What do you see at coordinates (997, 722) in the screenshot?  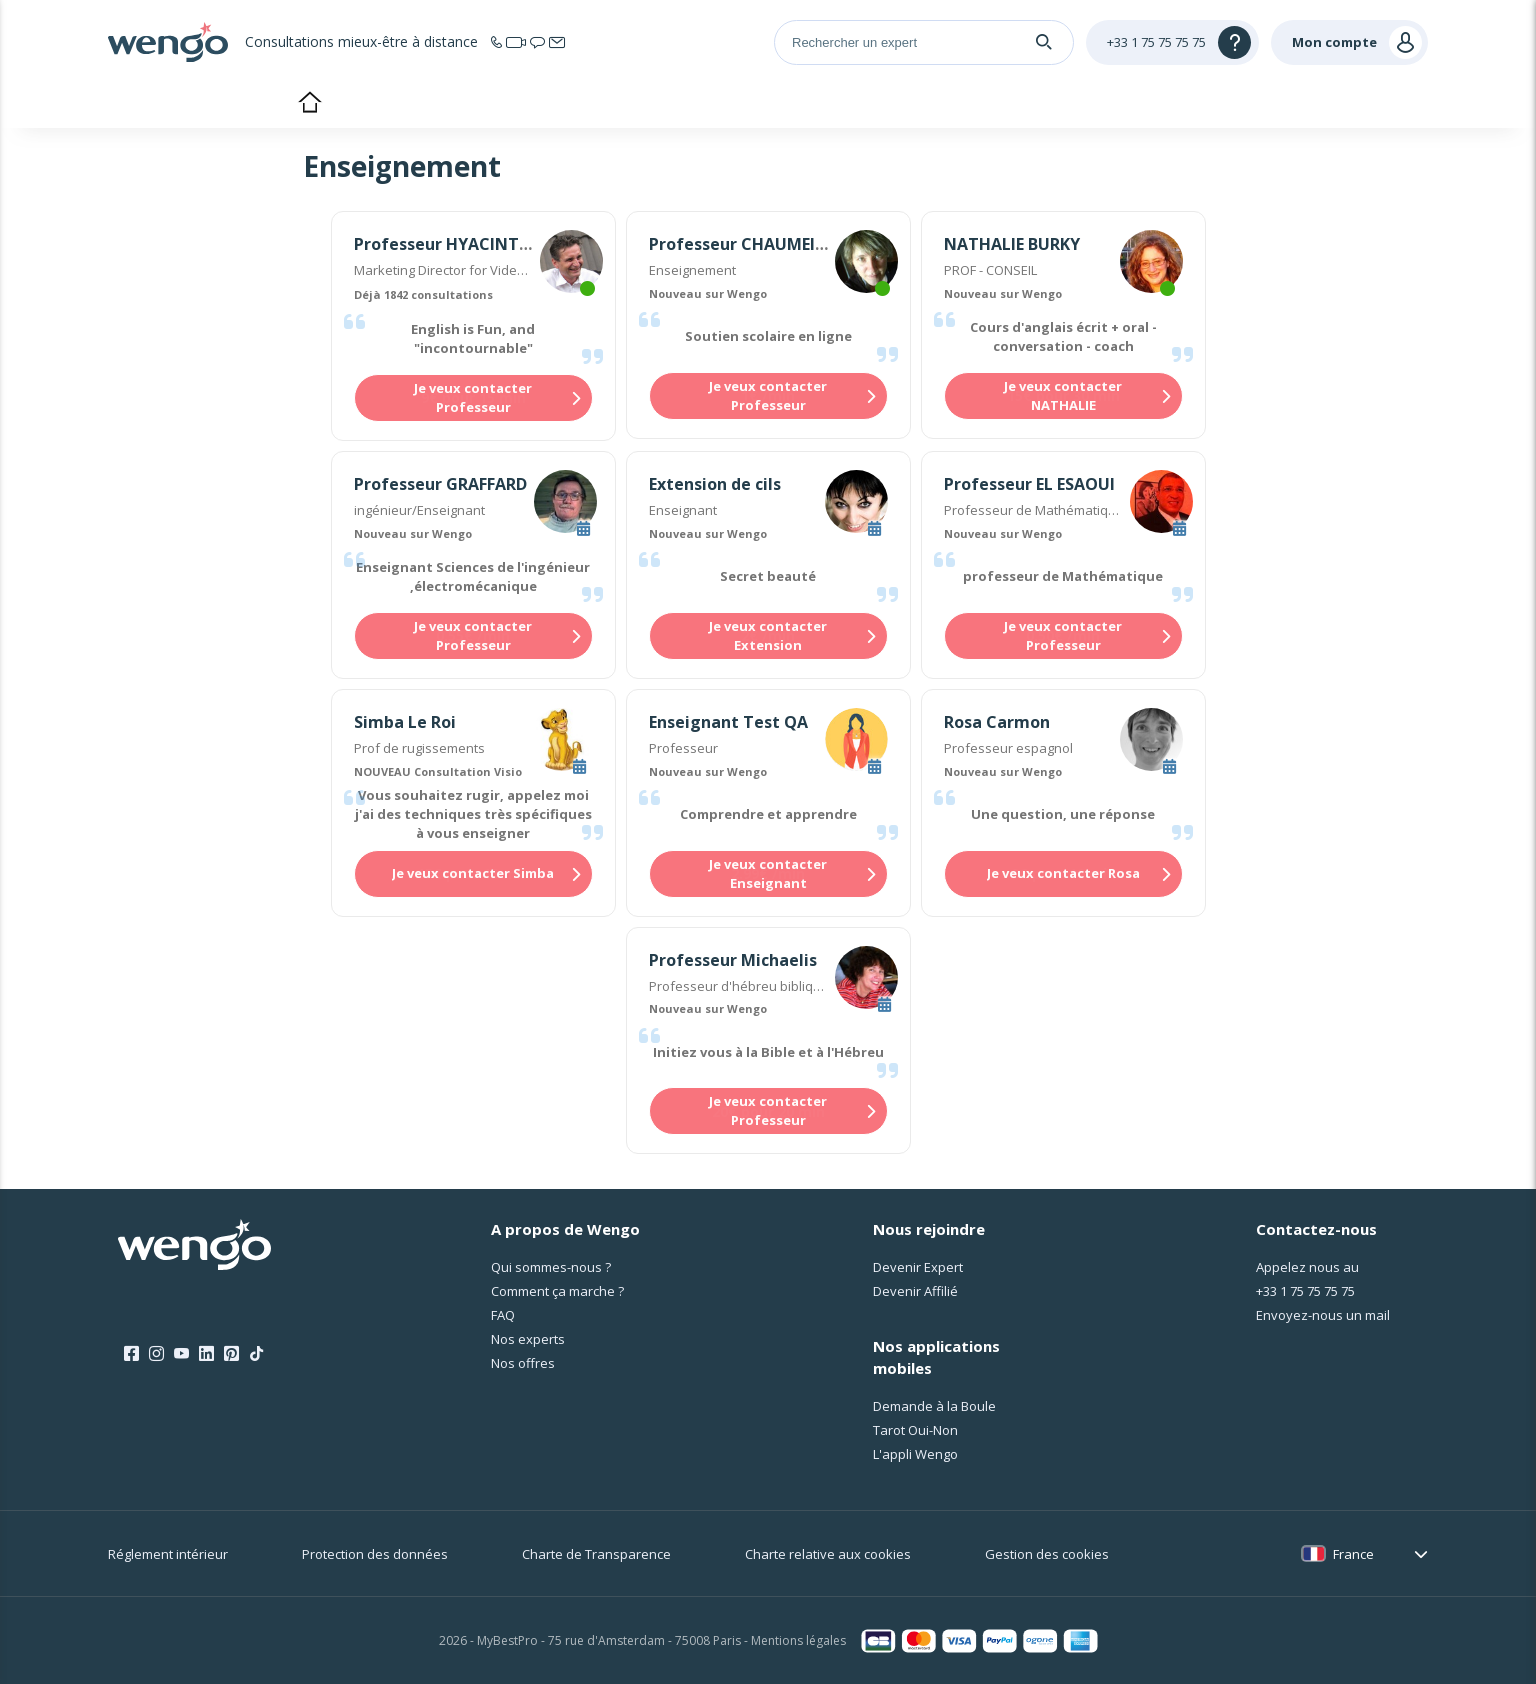 I see `Rosa Carmon` at bounding box center [997, 722].